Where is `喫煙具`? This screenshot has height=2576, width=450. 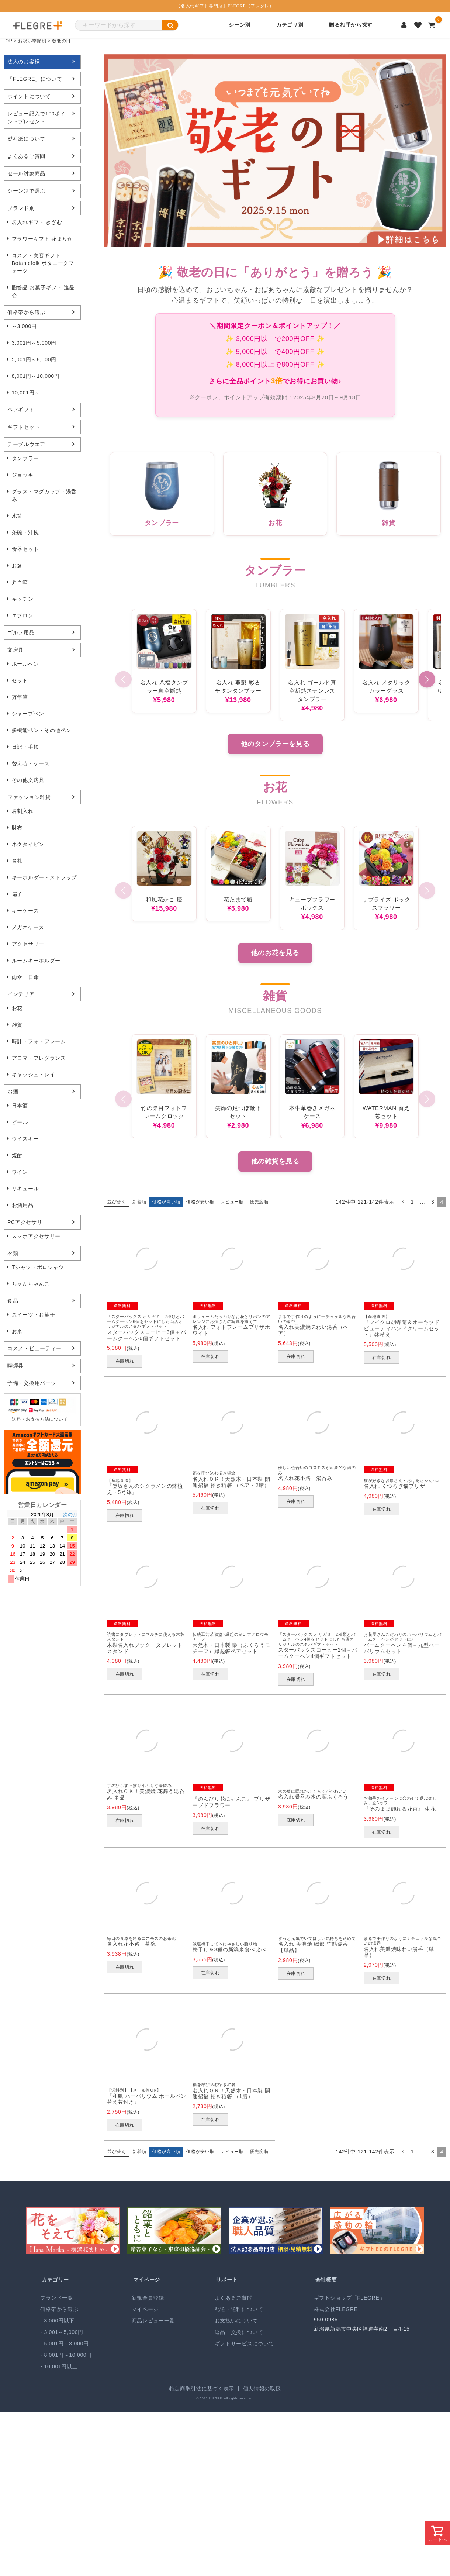
喫煙具 is located at coordinates (15, 1366).